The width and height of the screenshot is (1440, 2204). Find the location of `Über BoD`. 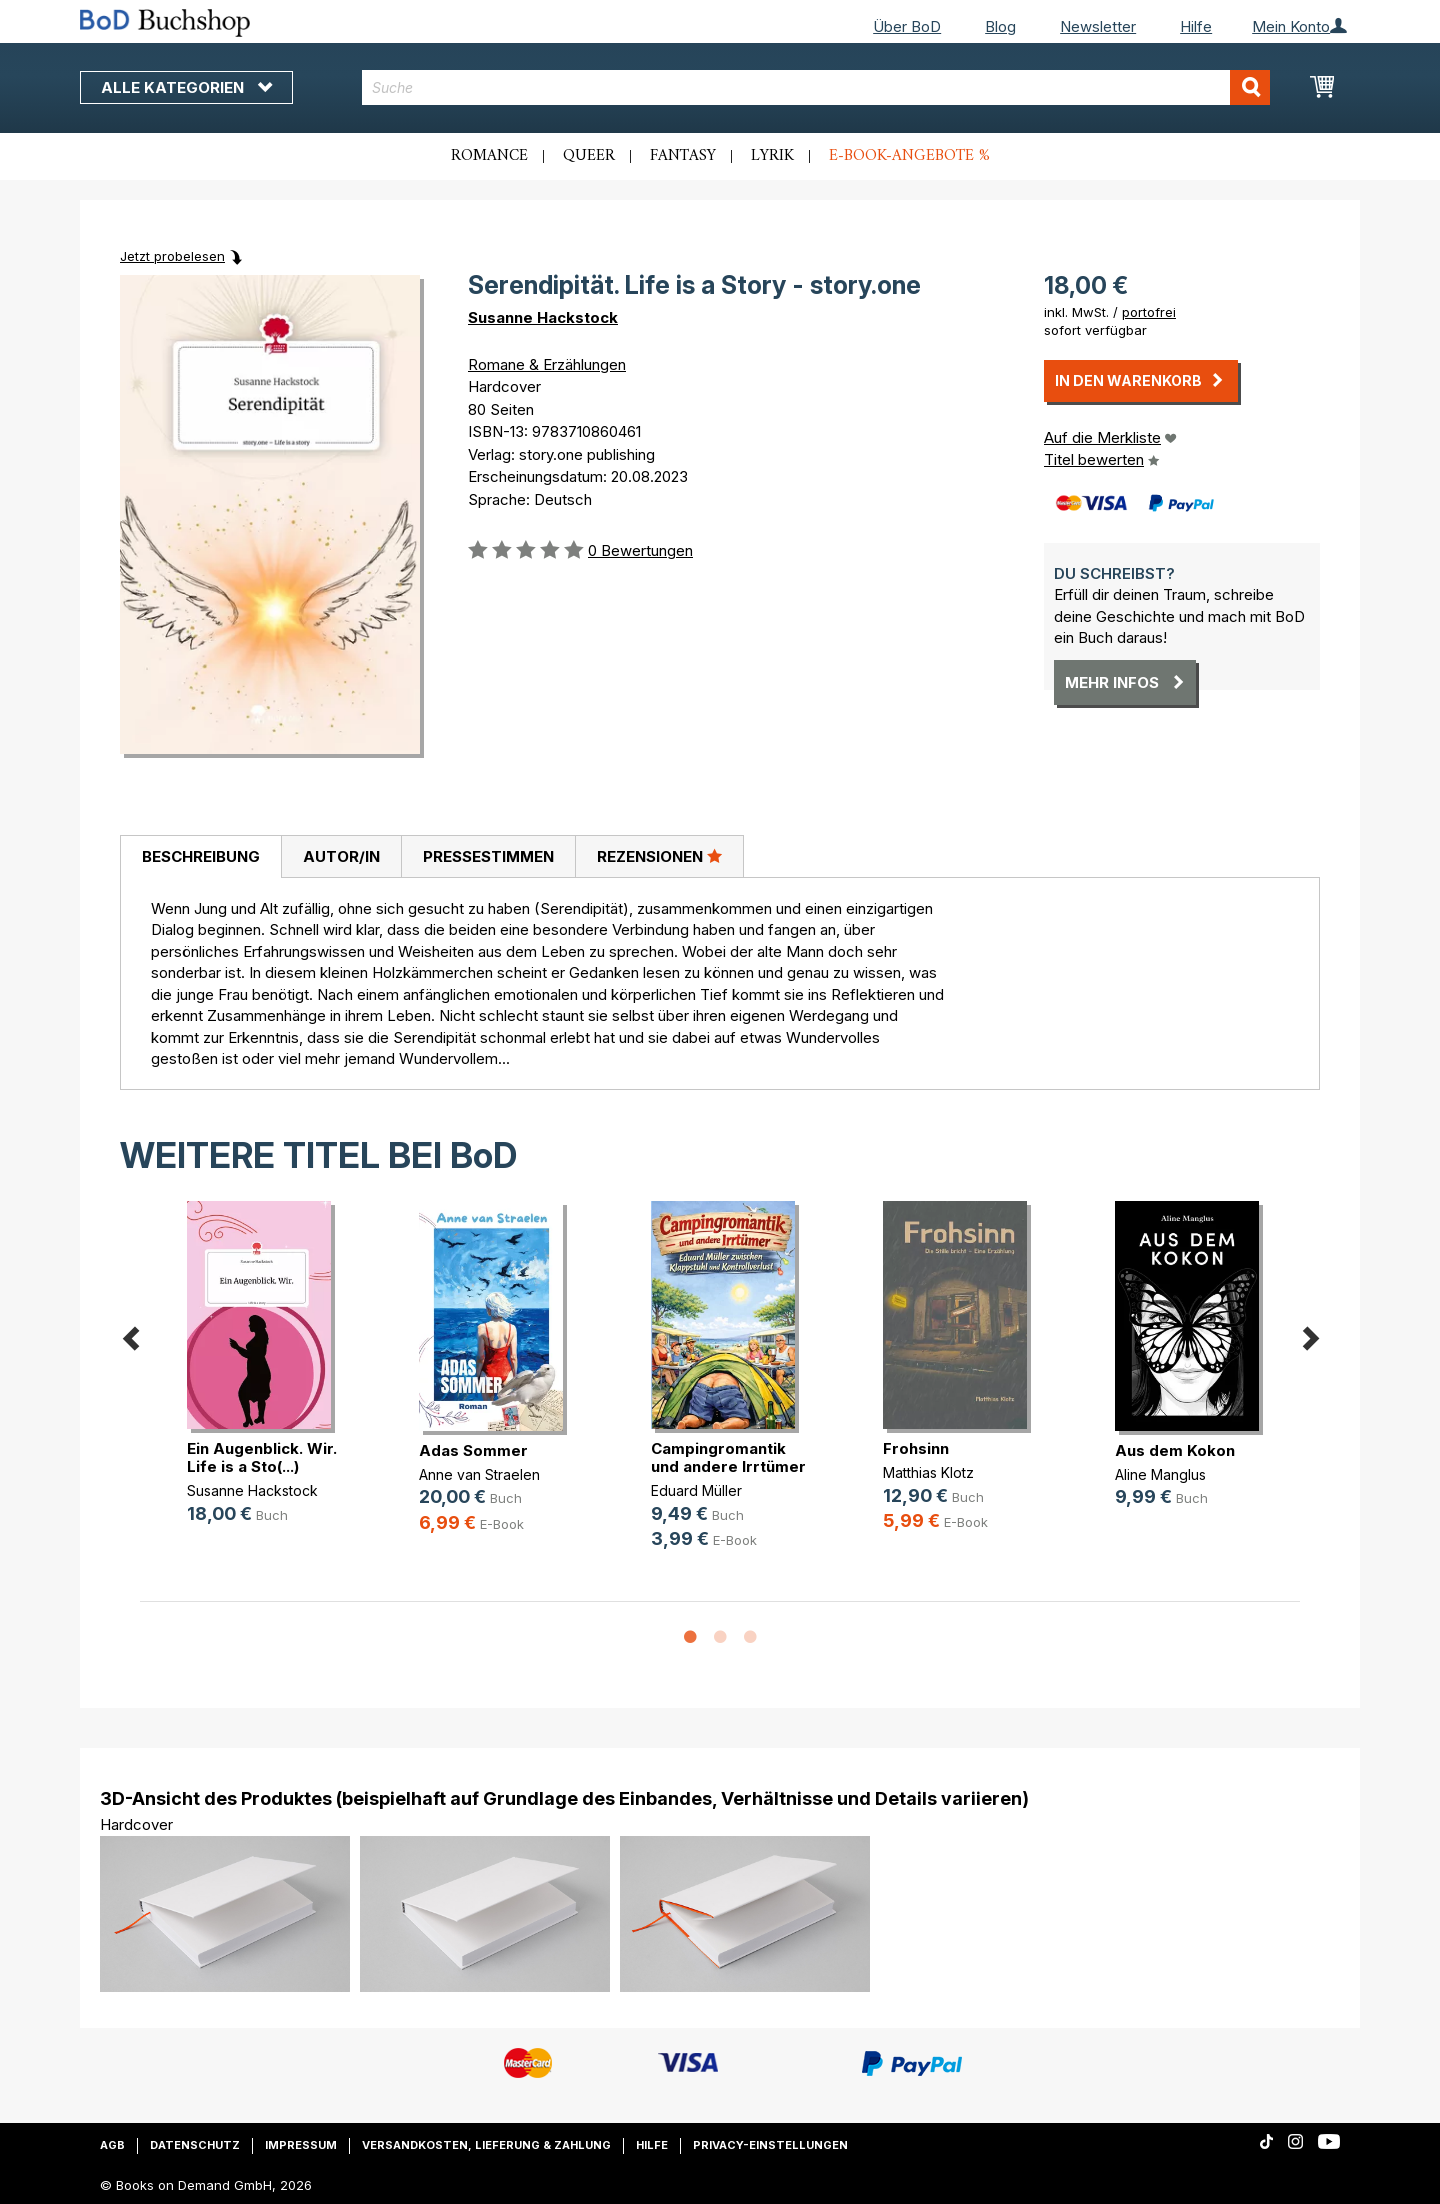

Über BoD is located at coordinates (907, 26).